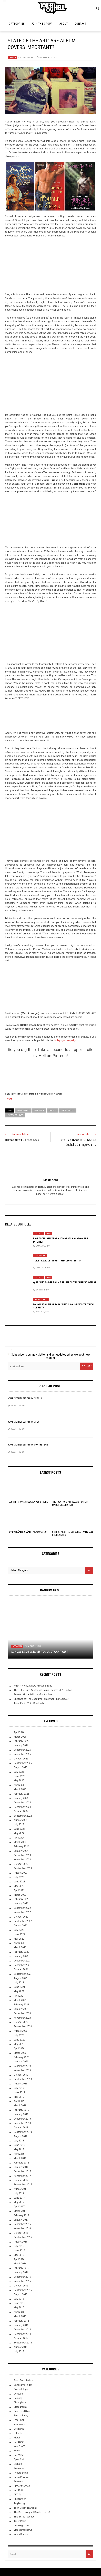 Image resolution: width=101 pixels, height=2576 pixels. I want to click on January 2018, so click(21, 2167).